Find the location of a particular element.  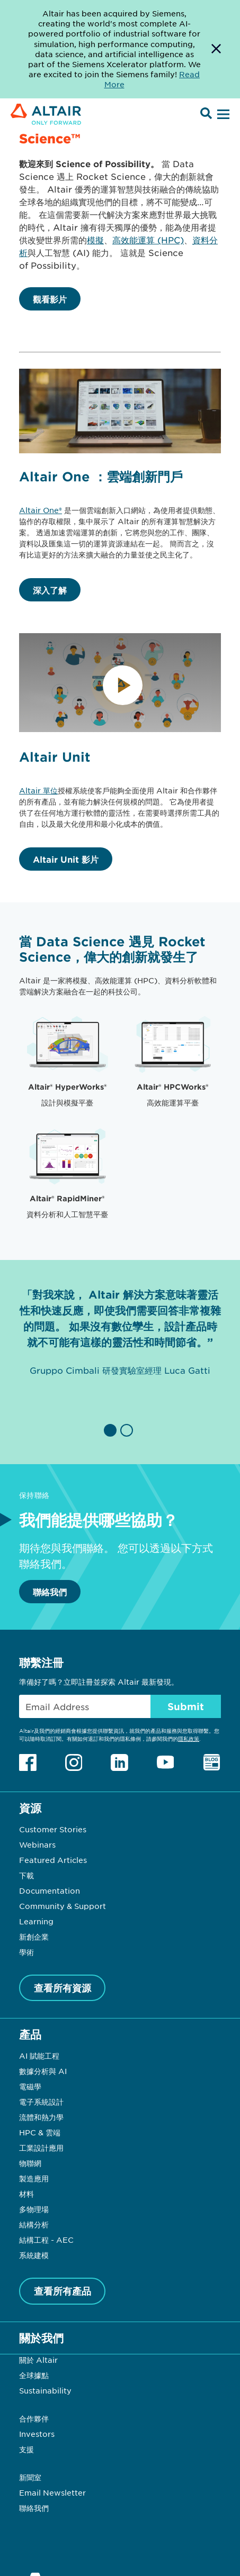

Webinars is located at coordinates (37, 1844).